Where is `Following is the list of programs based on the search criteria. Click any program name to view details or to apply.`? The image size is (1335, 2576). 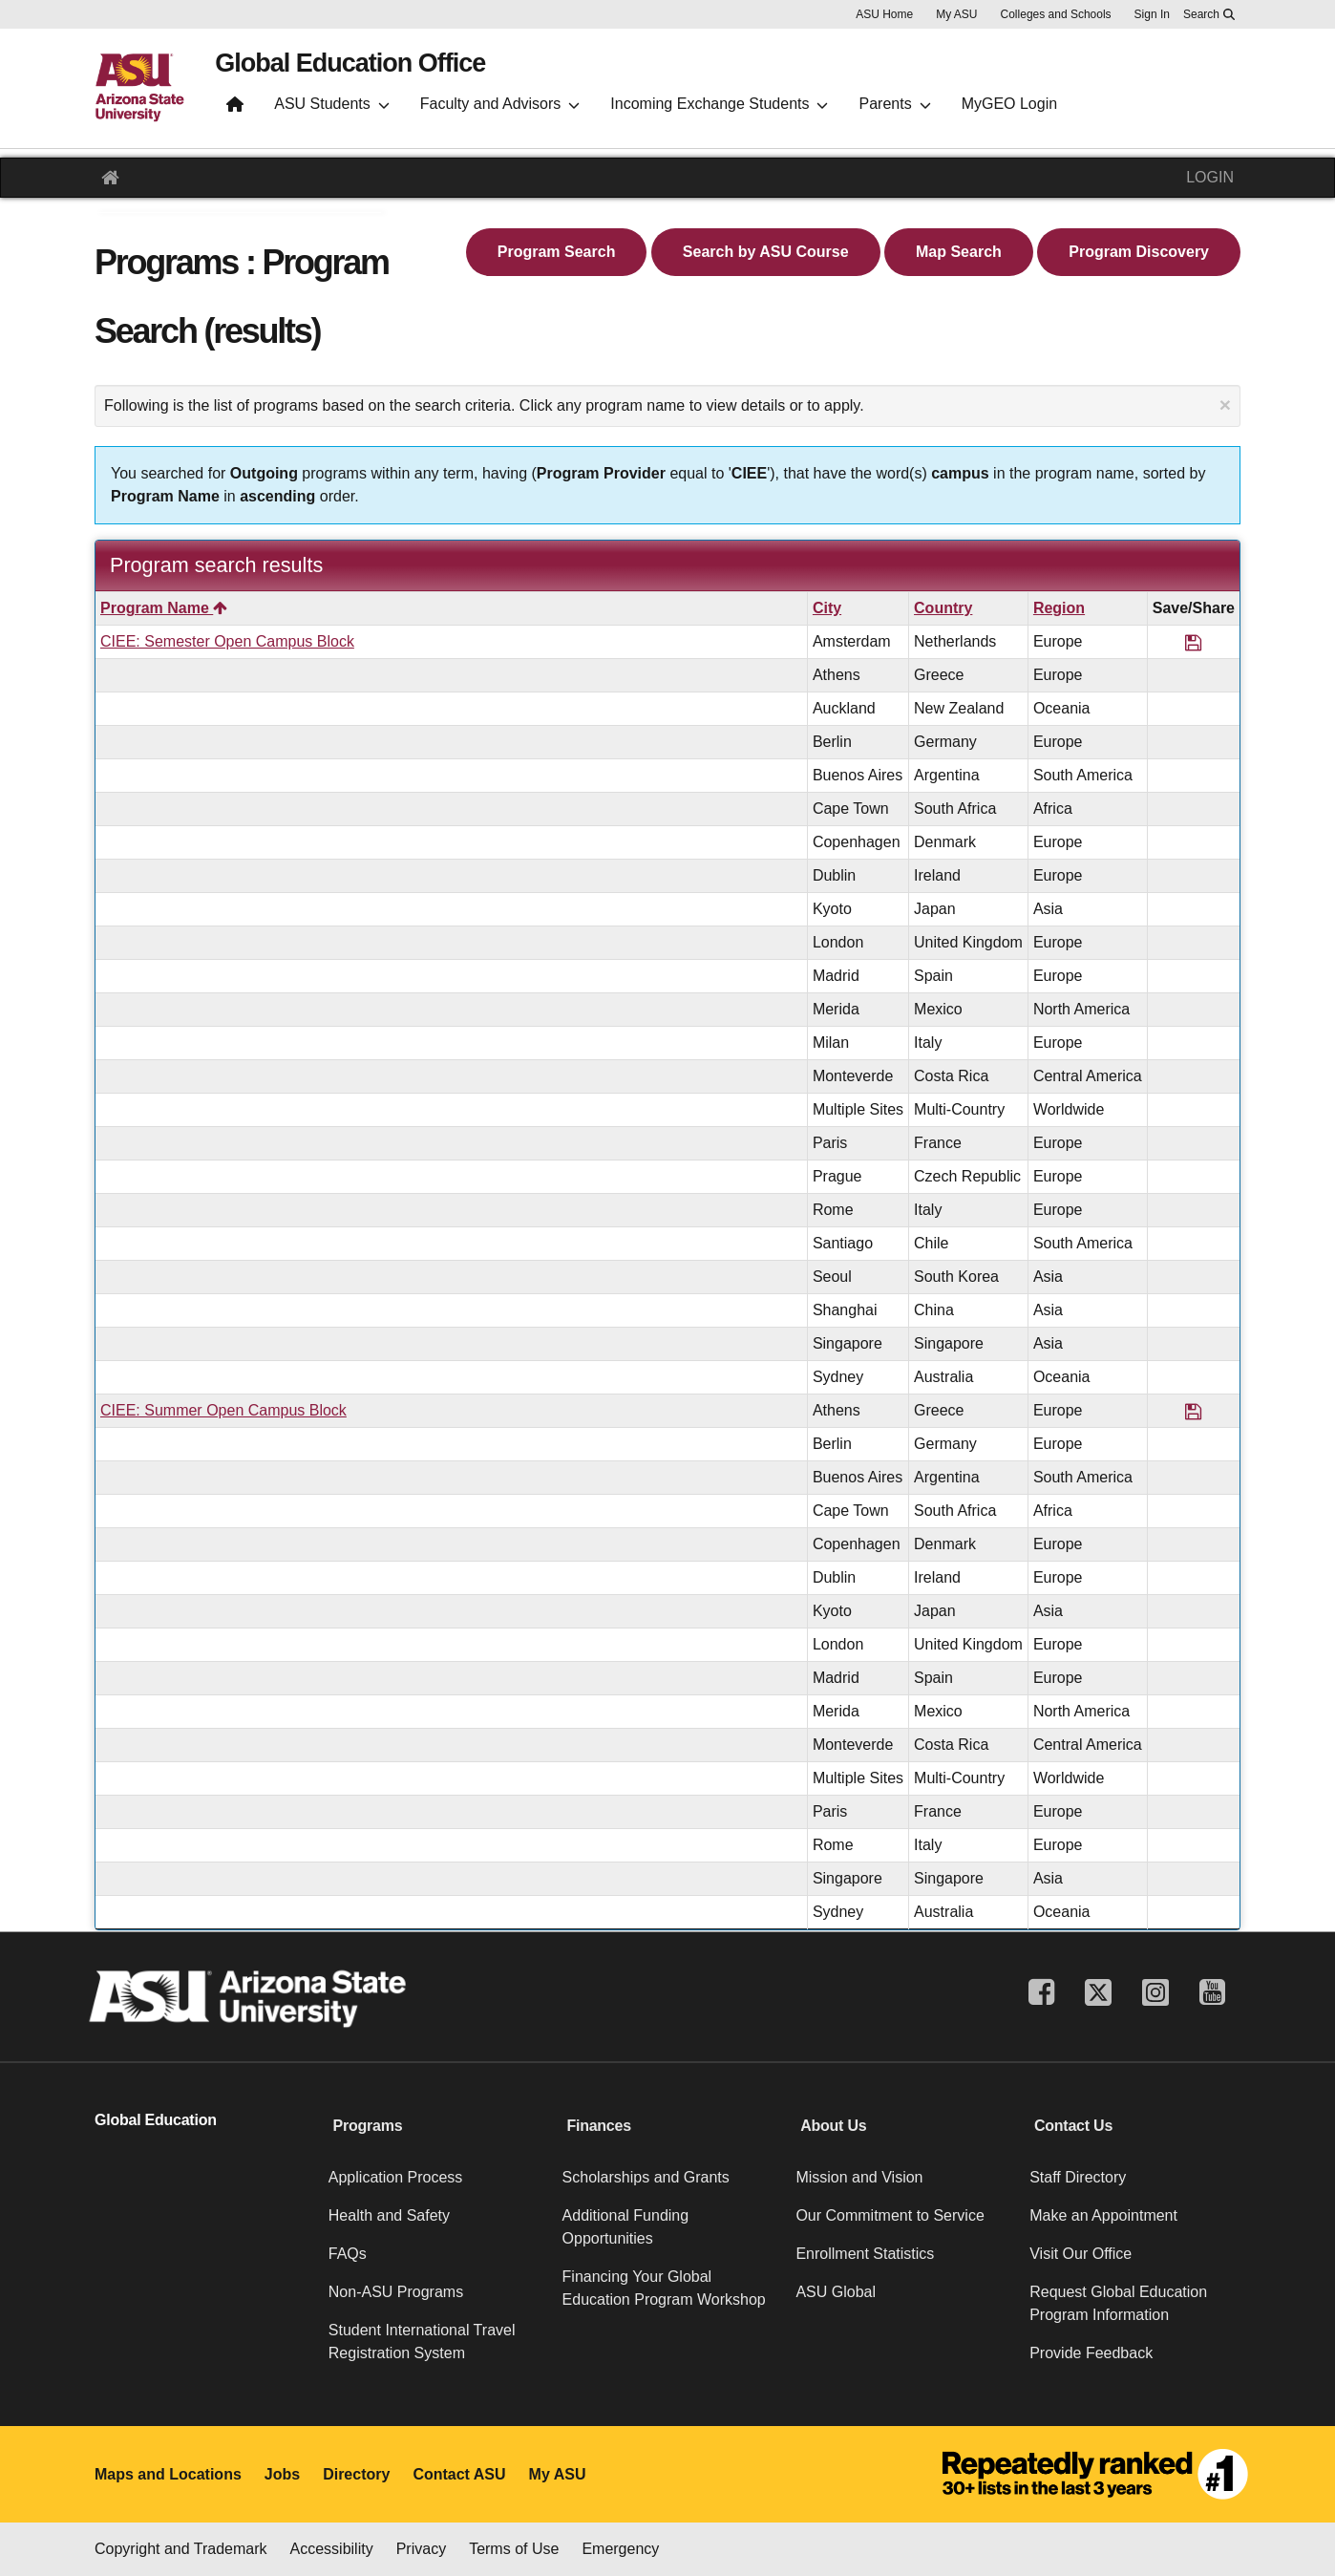
Following is the list of programs based on the search criteria. Click any program name to view details or to apply. is located at coordinates (667, 404).